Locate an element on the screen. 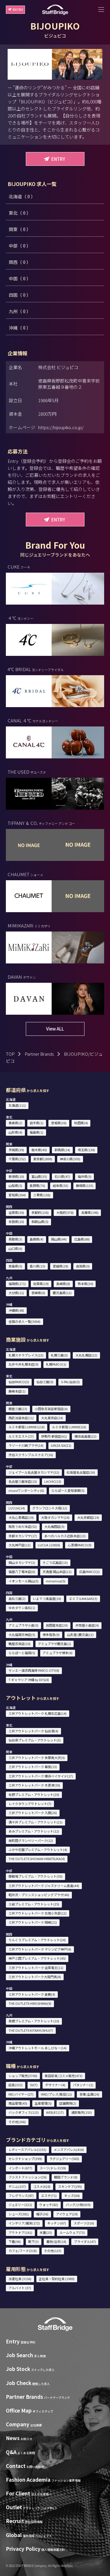 The width and height of the screenshot is (110, 2576). 店舗開発(2) is located at coordinates (67, 2103).